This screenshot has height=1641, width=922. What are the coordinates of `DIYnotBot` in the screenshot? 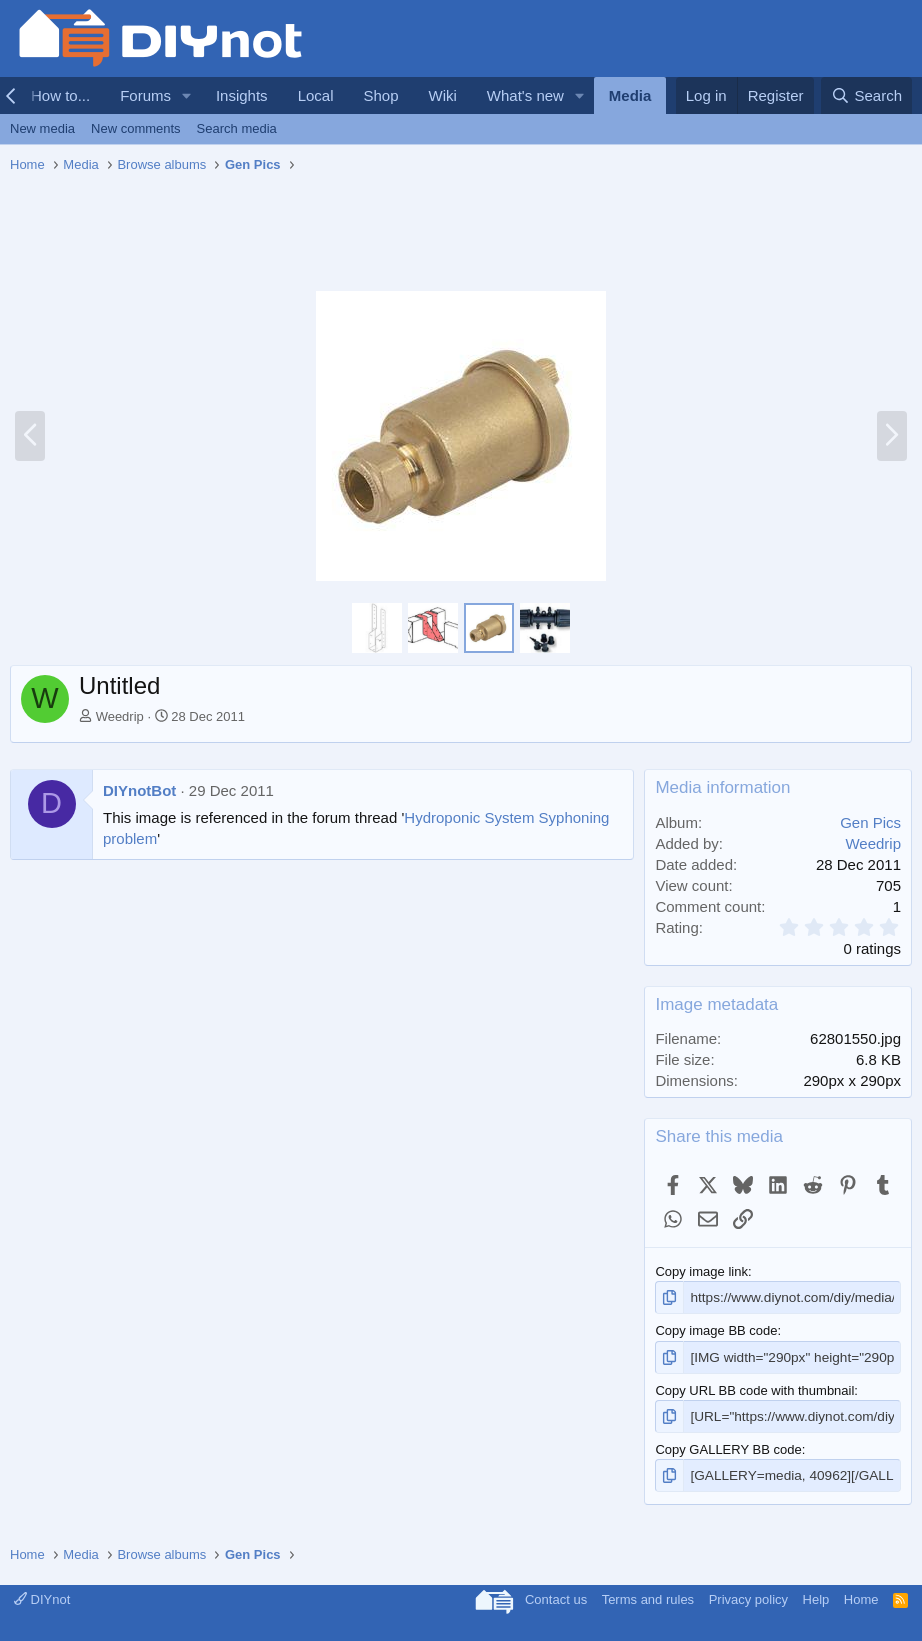 It's located at (139, 790).